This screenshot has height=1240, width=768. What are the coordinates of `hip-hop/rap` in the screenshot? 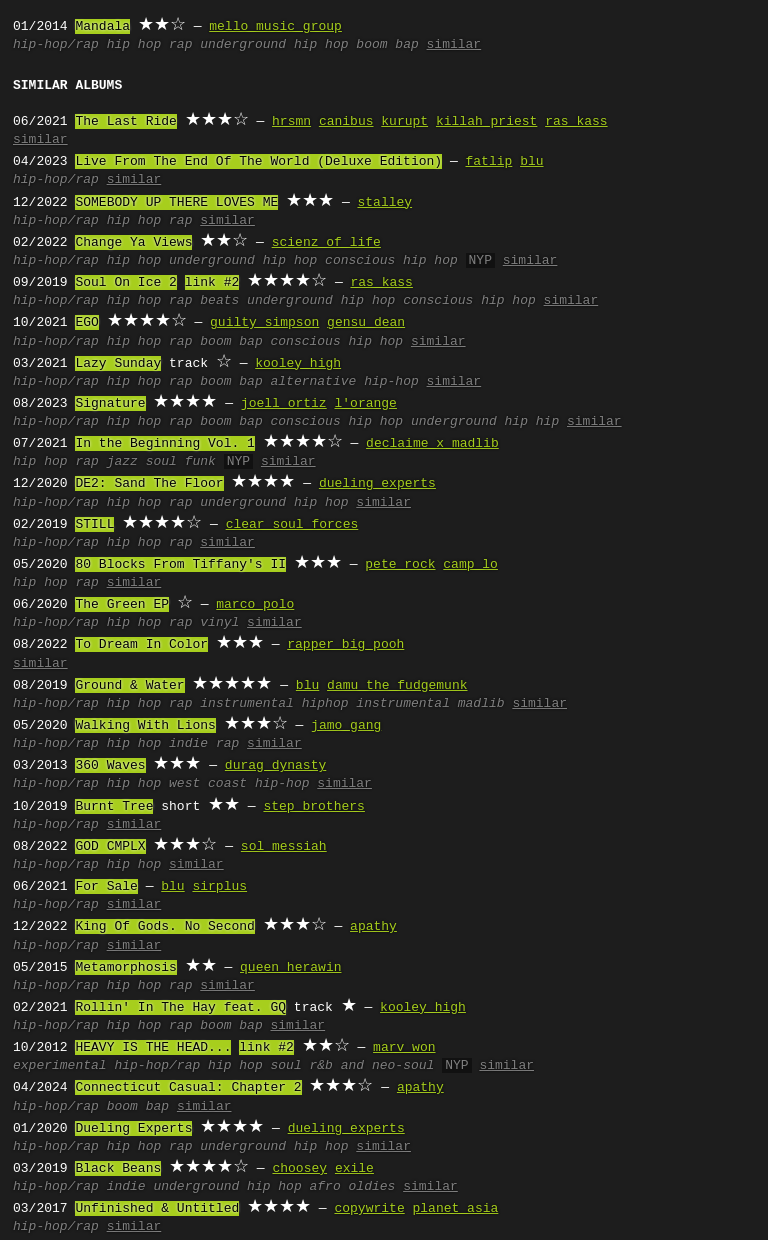 It's located at (56, 45).